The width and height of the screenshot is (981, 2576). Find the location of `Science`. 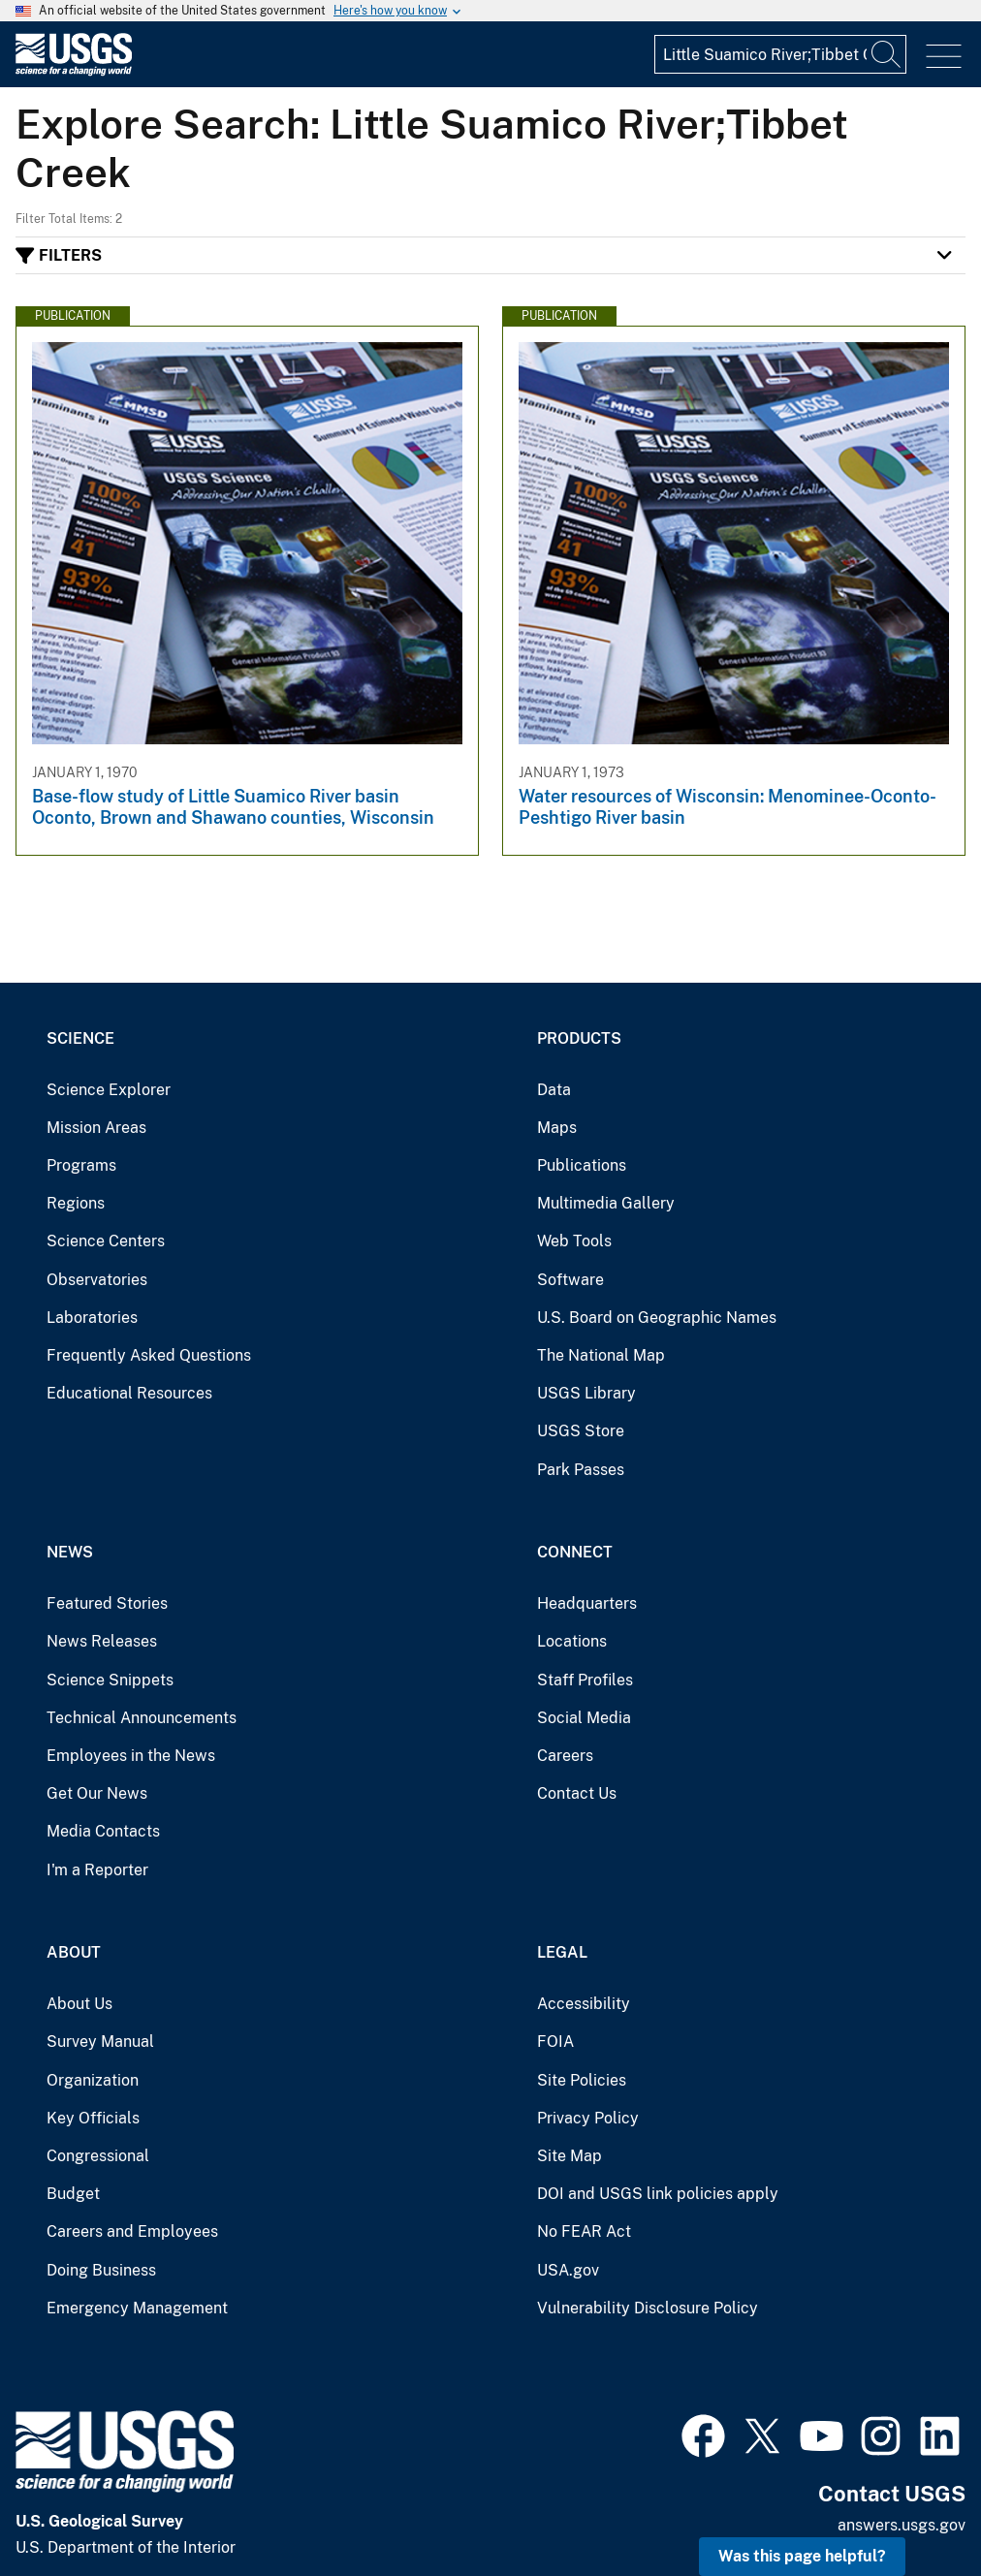

Science is located at coordinates (80, 1038).